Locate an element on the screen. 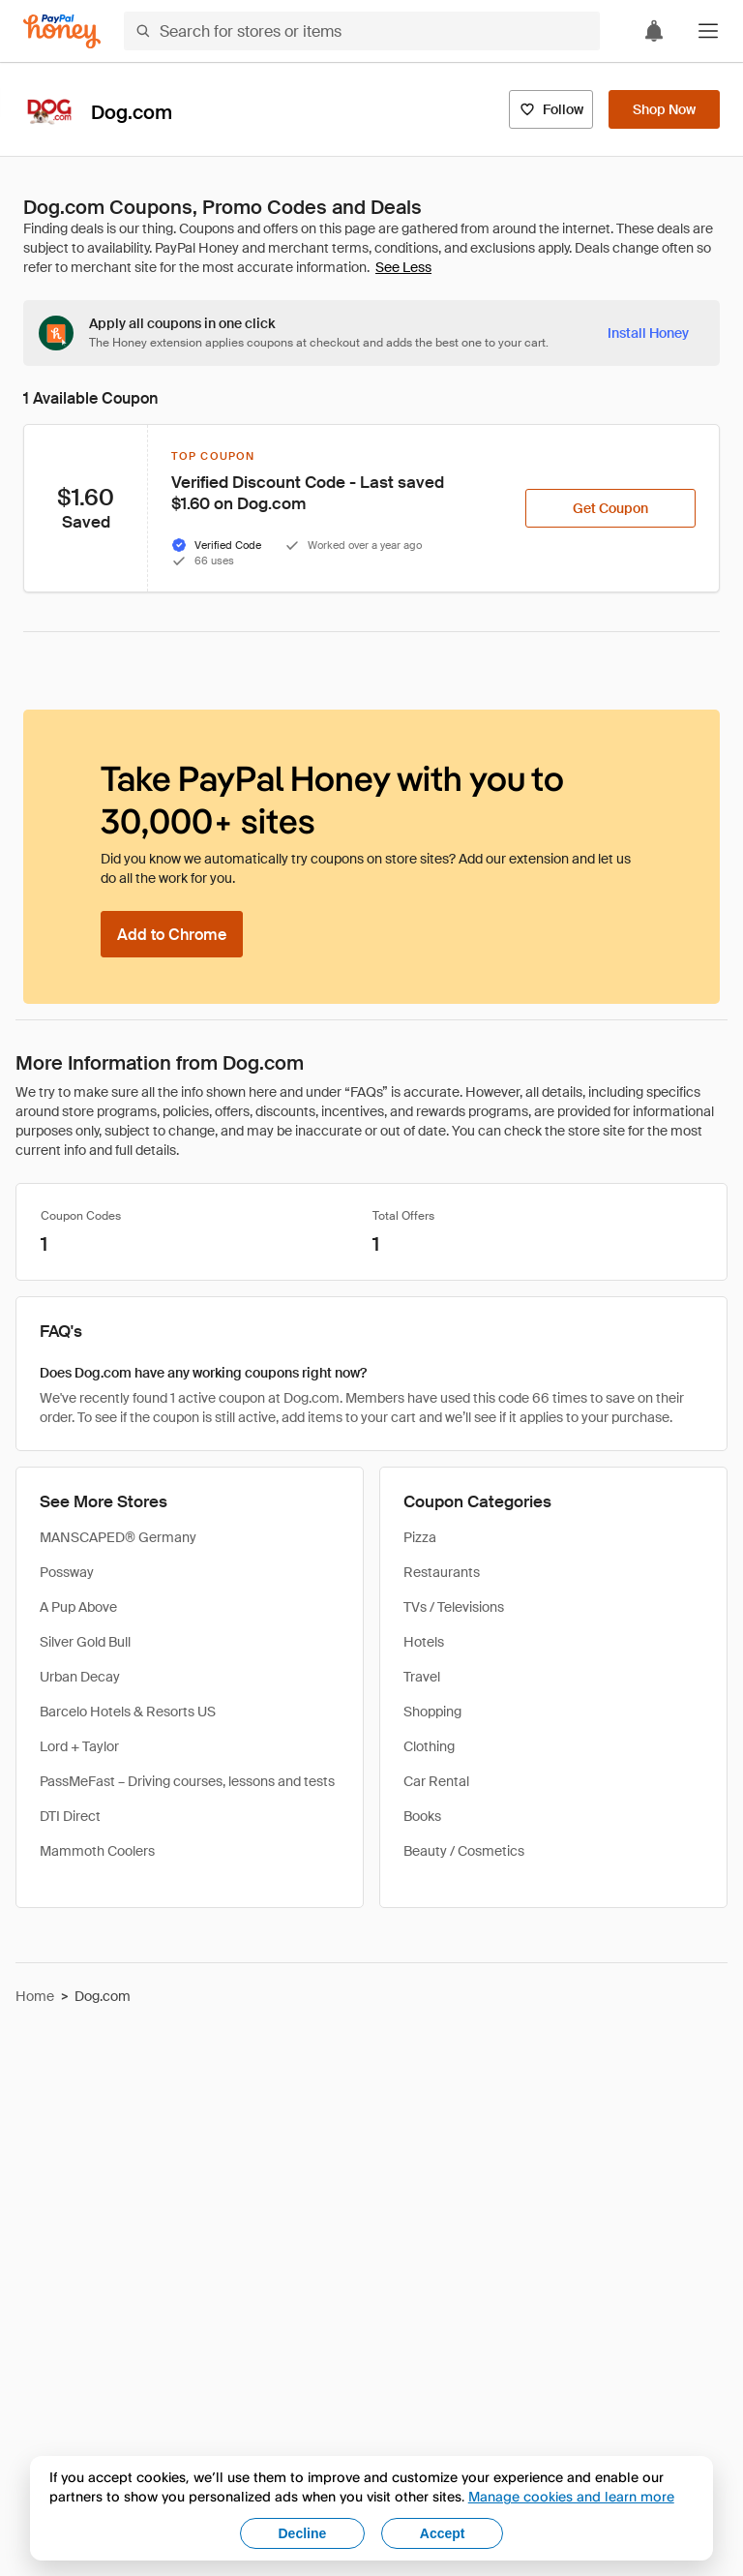 The height and width of the screenshot is (2576, 743). Accept is located at coordinates (442, 2533).